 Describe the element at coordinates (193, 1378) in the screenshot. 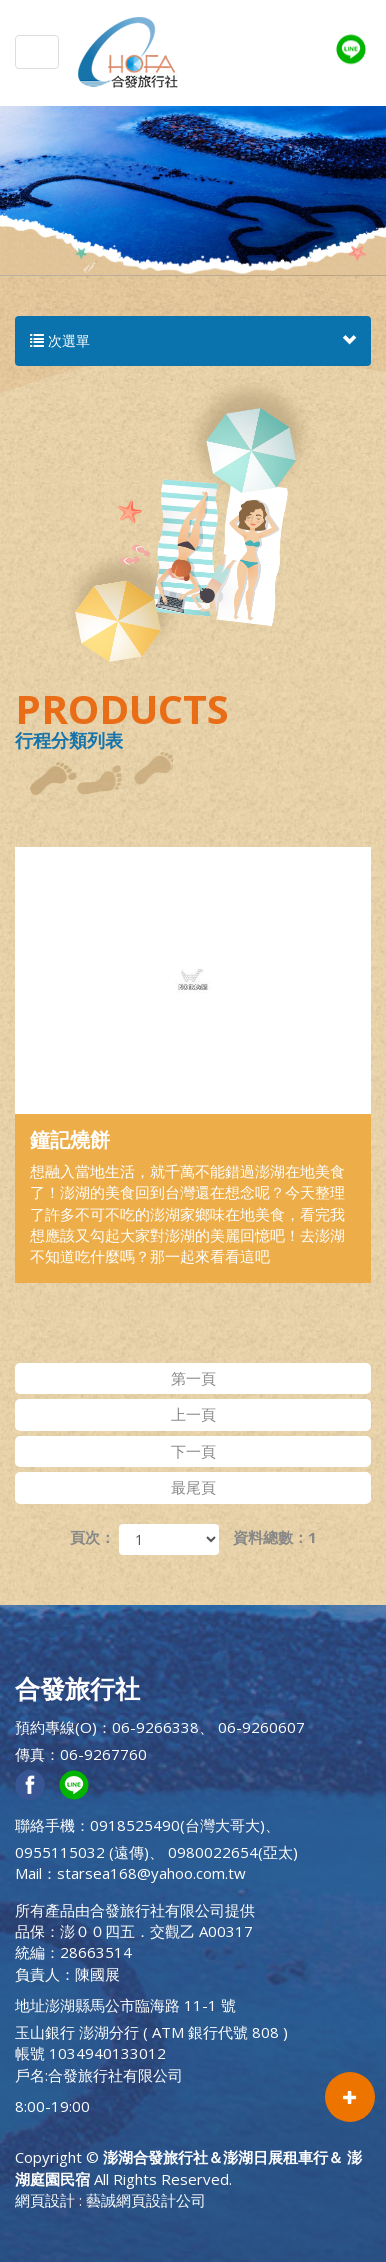

I see `第一頁` at that location.